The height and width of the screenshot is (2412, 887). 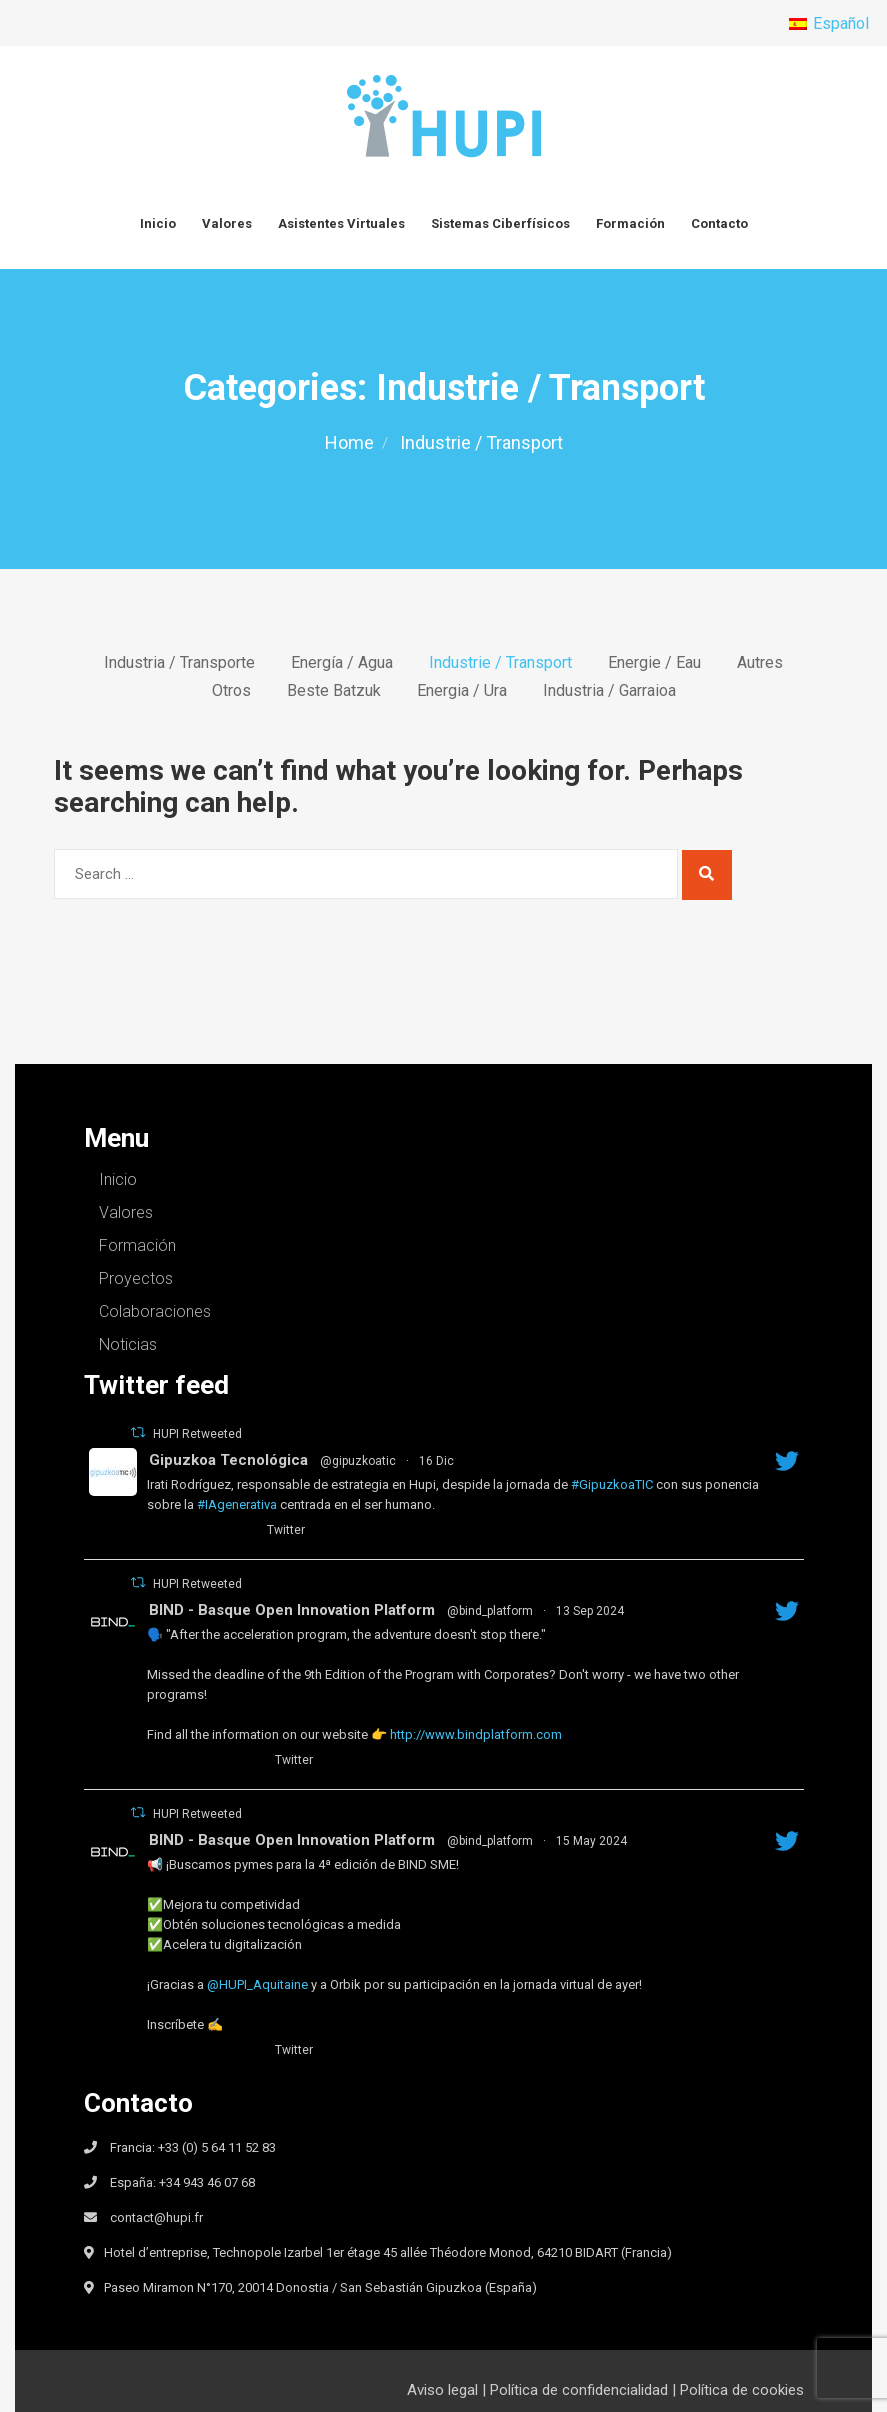 I want to click on Asistentes Virtuales, so click(x=341, y=223).